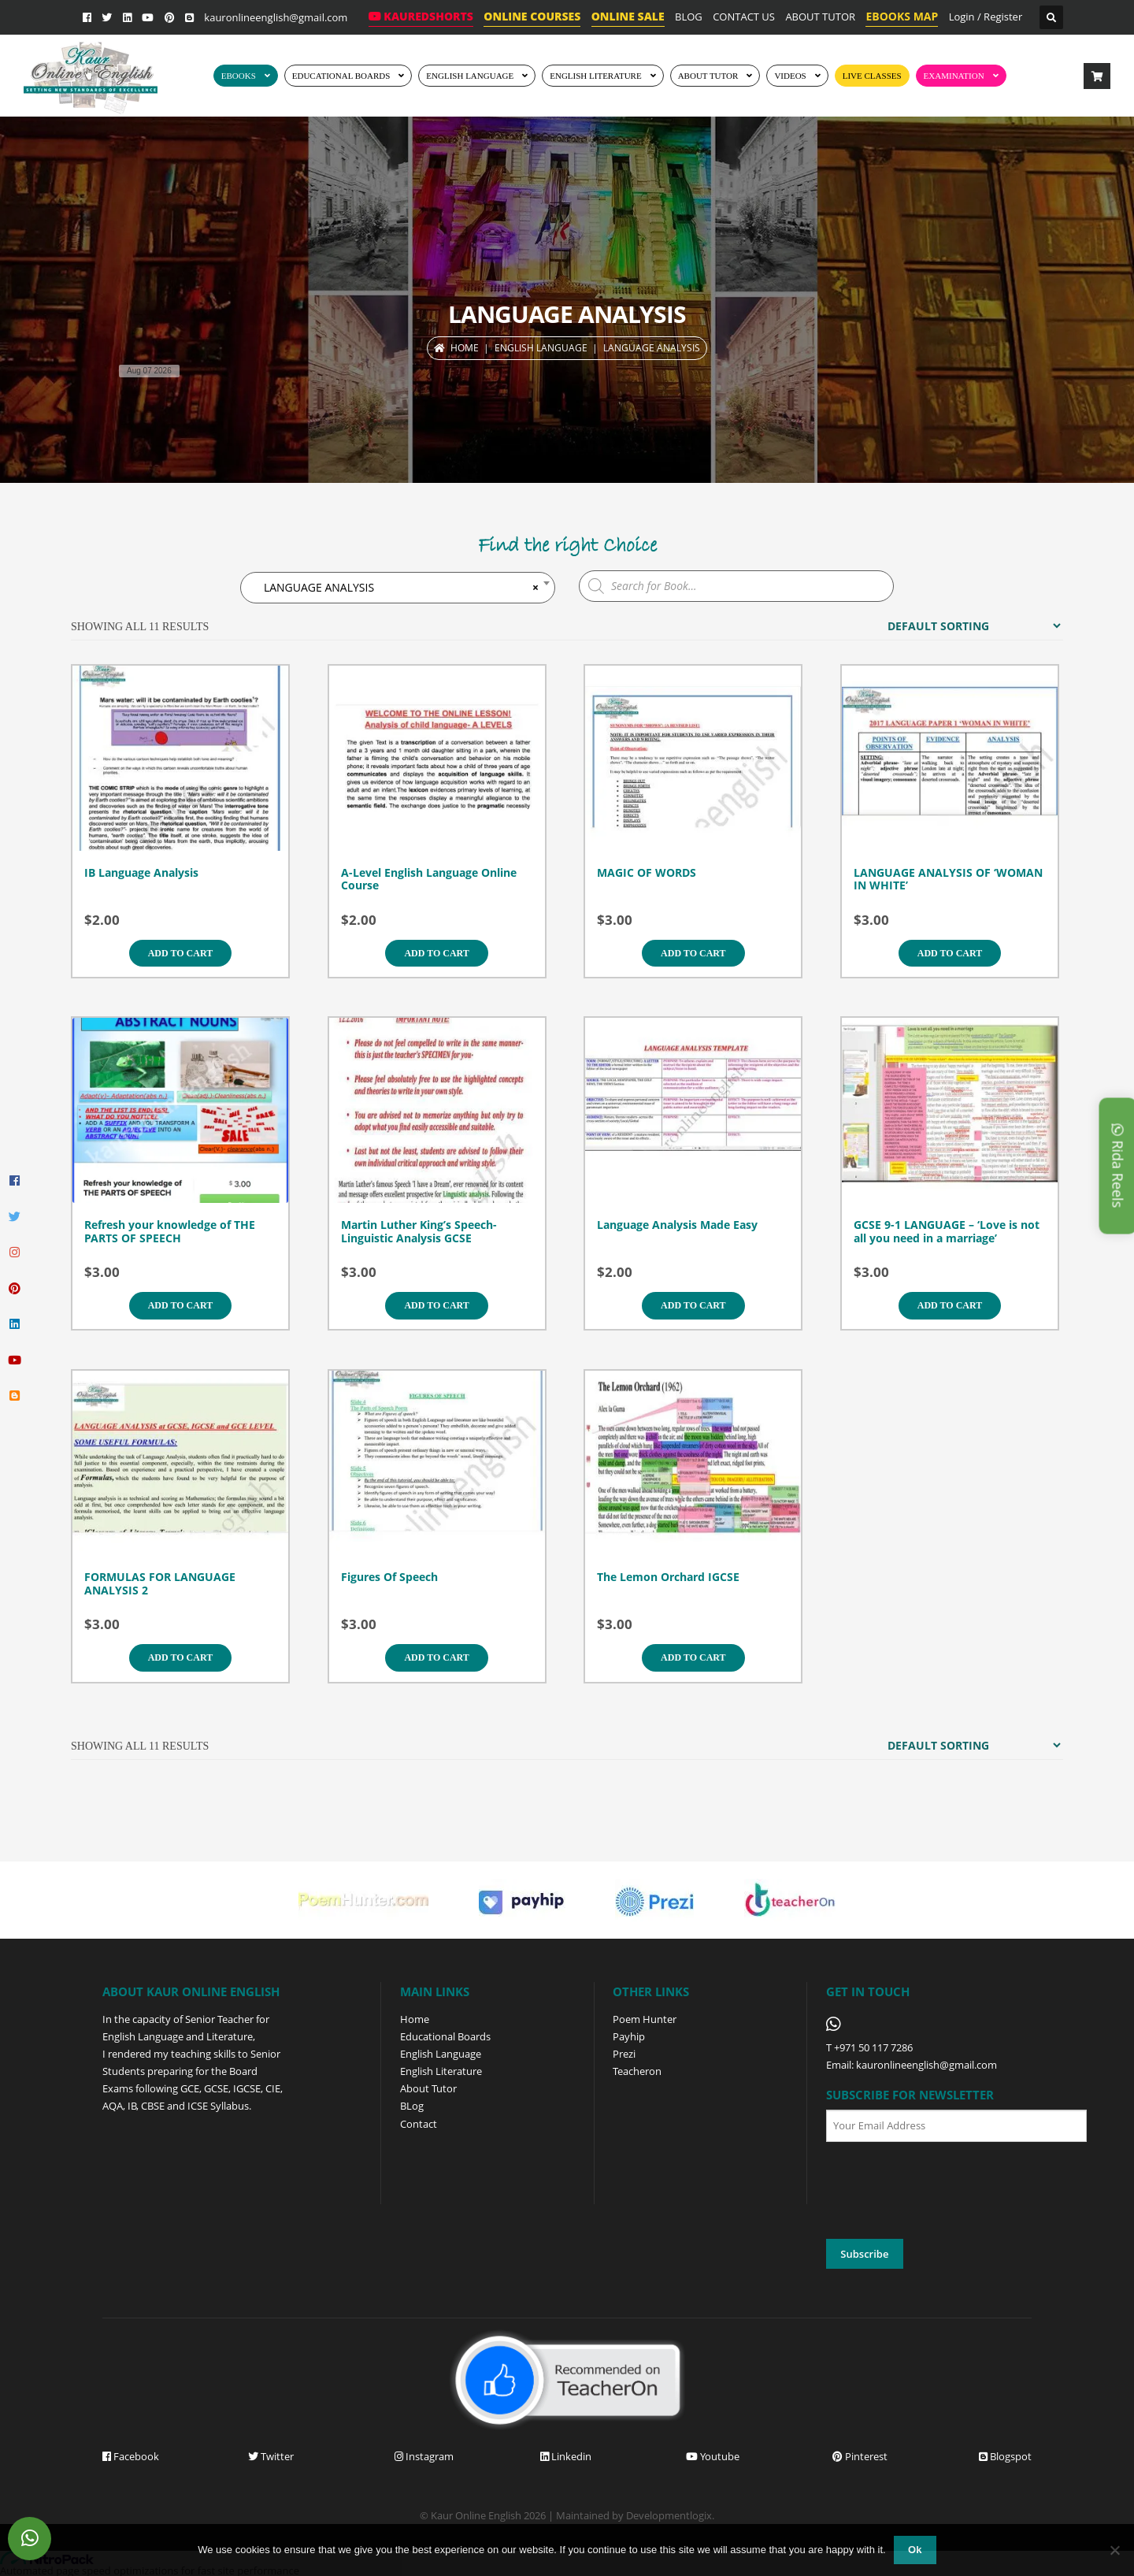 Image resolution: width=1134 pixels, height=2576 pixels. What do you see at coordinates (565, 2456) in the screenshot?
I see `Linkedin` at bounding box center [565, 2456].